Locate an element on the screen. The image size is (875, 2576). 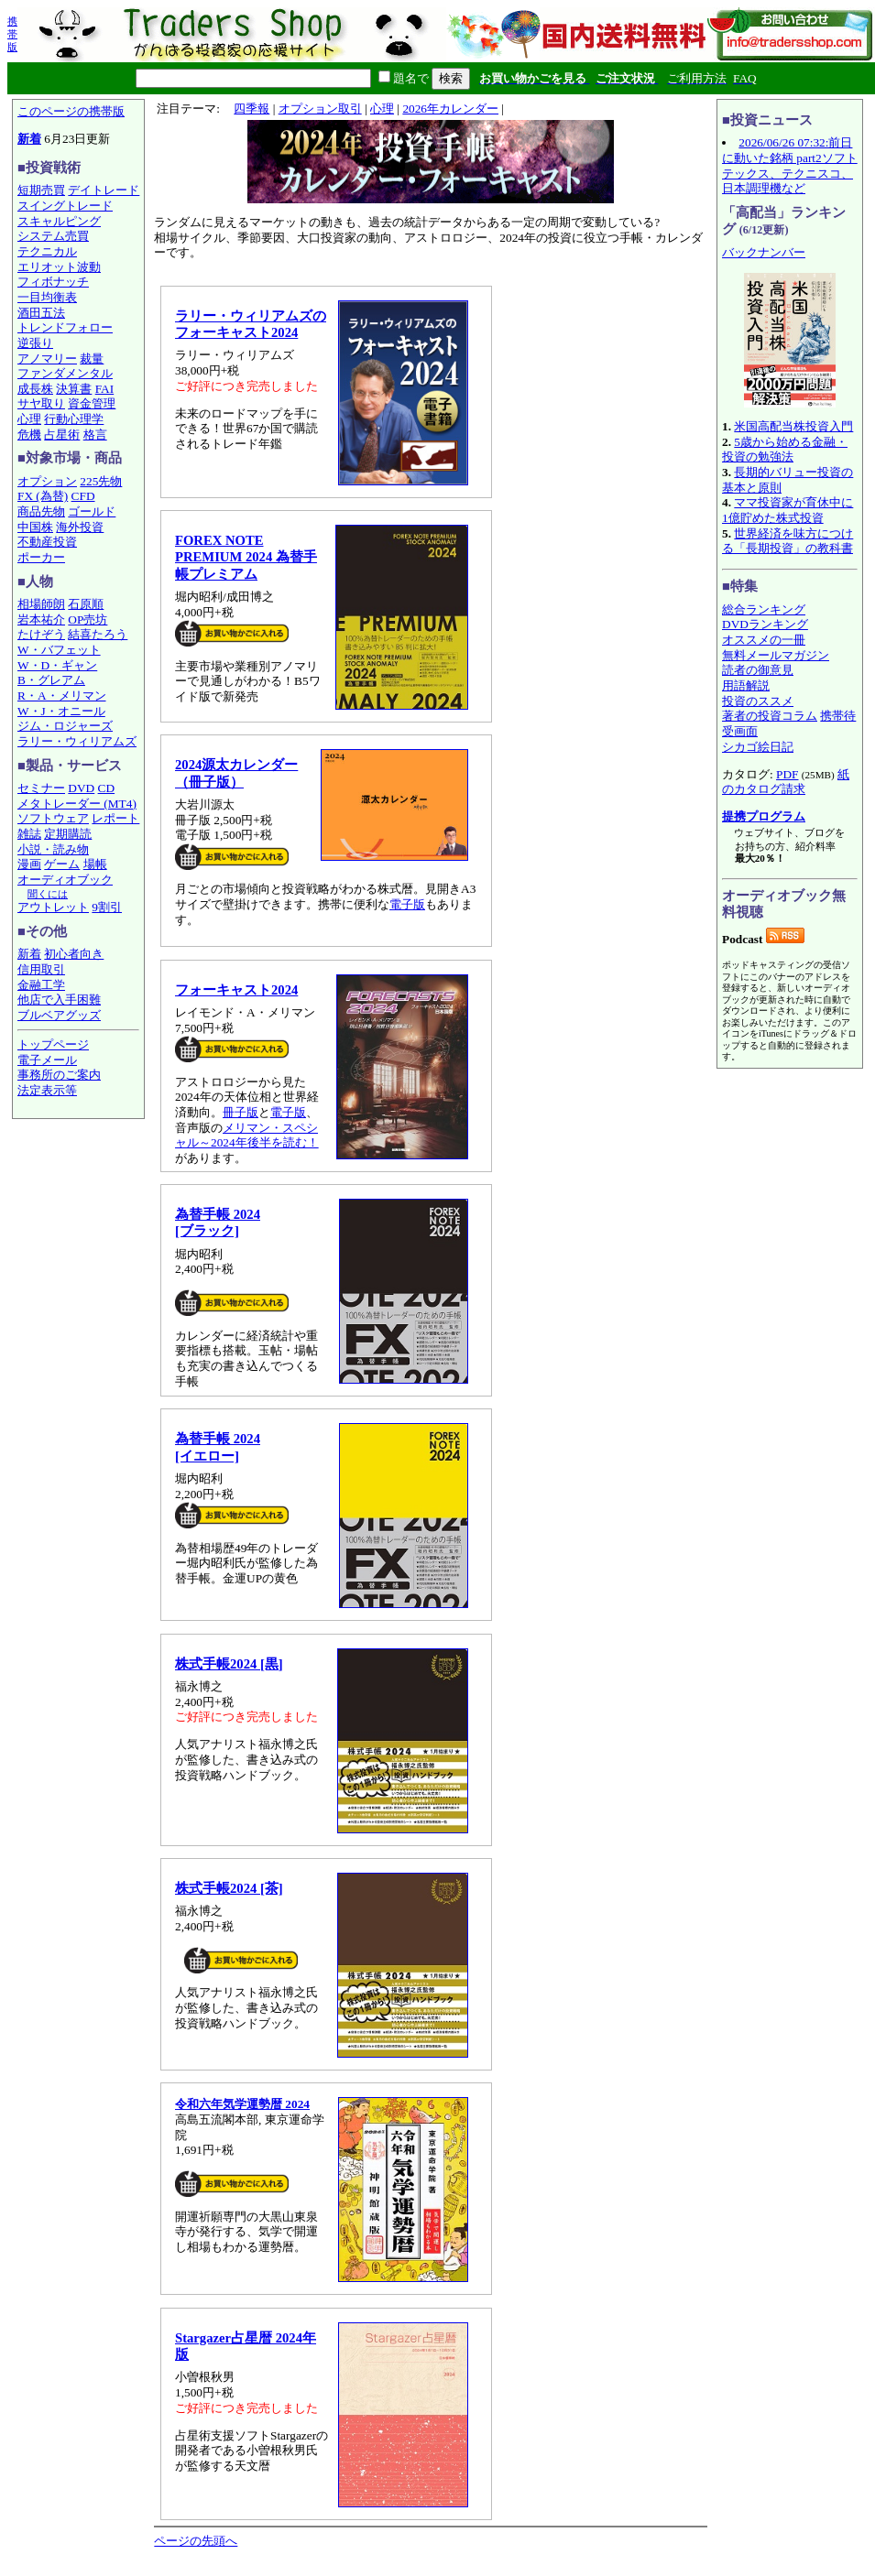
電子版 is located at coordinates (407, 904).